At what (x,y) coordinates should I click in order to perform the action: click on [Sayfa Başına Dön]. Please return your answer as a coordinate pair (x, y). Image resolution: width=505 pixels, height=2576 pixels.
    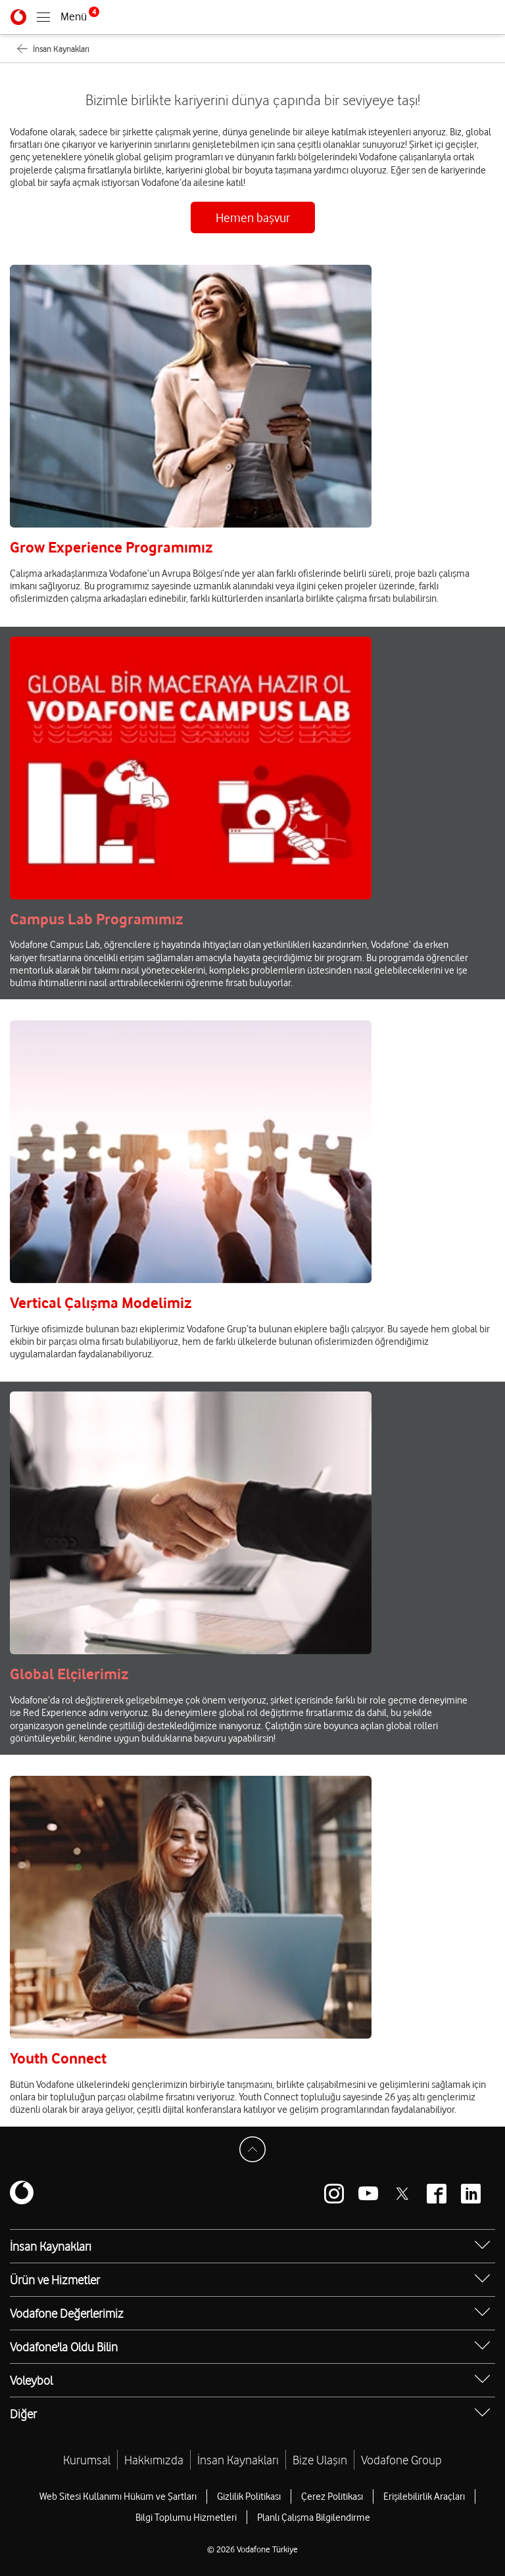
    Looking at the image, I should click on (252, 2149).